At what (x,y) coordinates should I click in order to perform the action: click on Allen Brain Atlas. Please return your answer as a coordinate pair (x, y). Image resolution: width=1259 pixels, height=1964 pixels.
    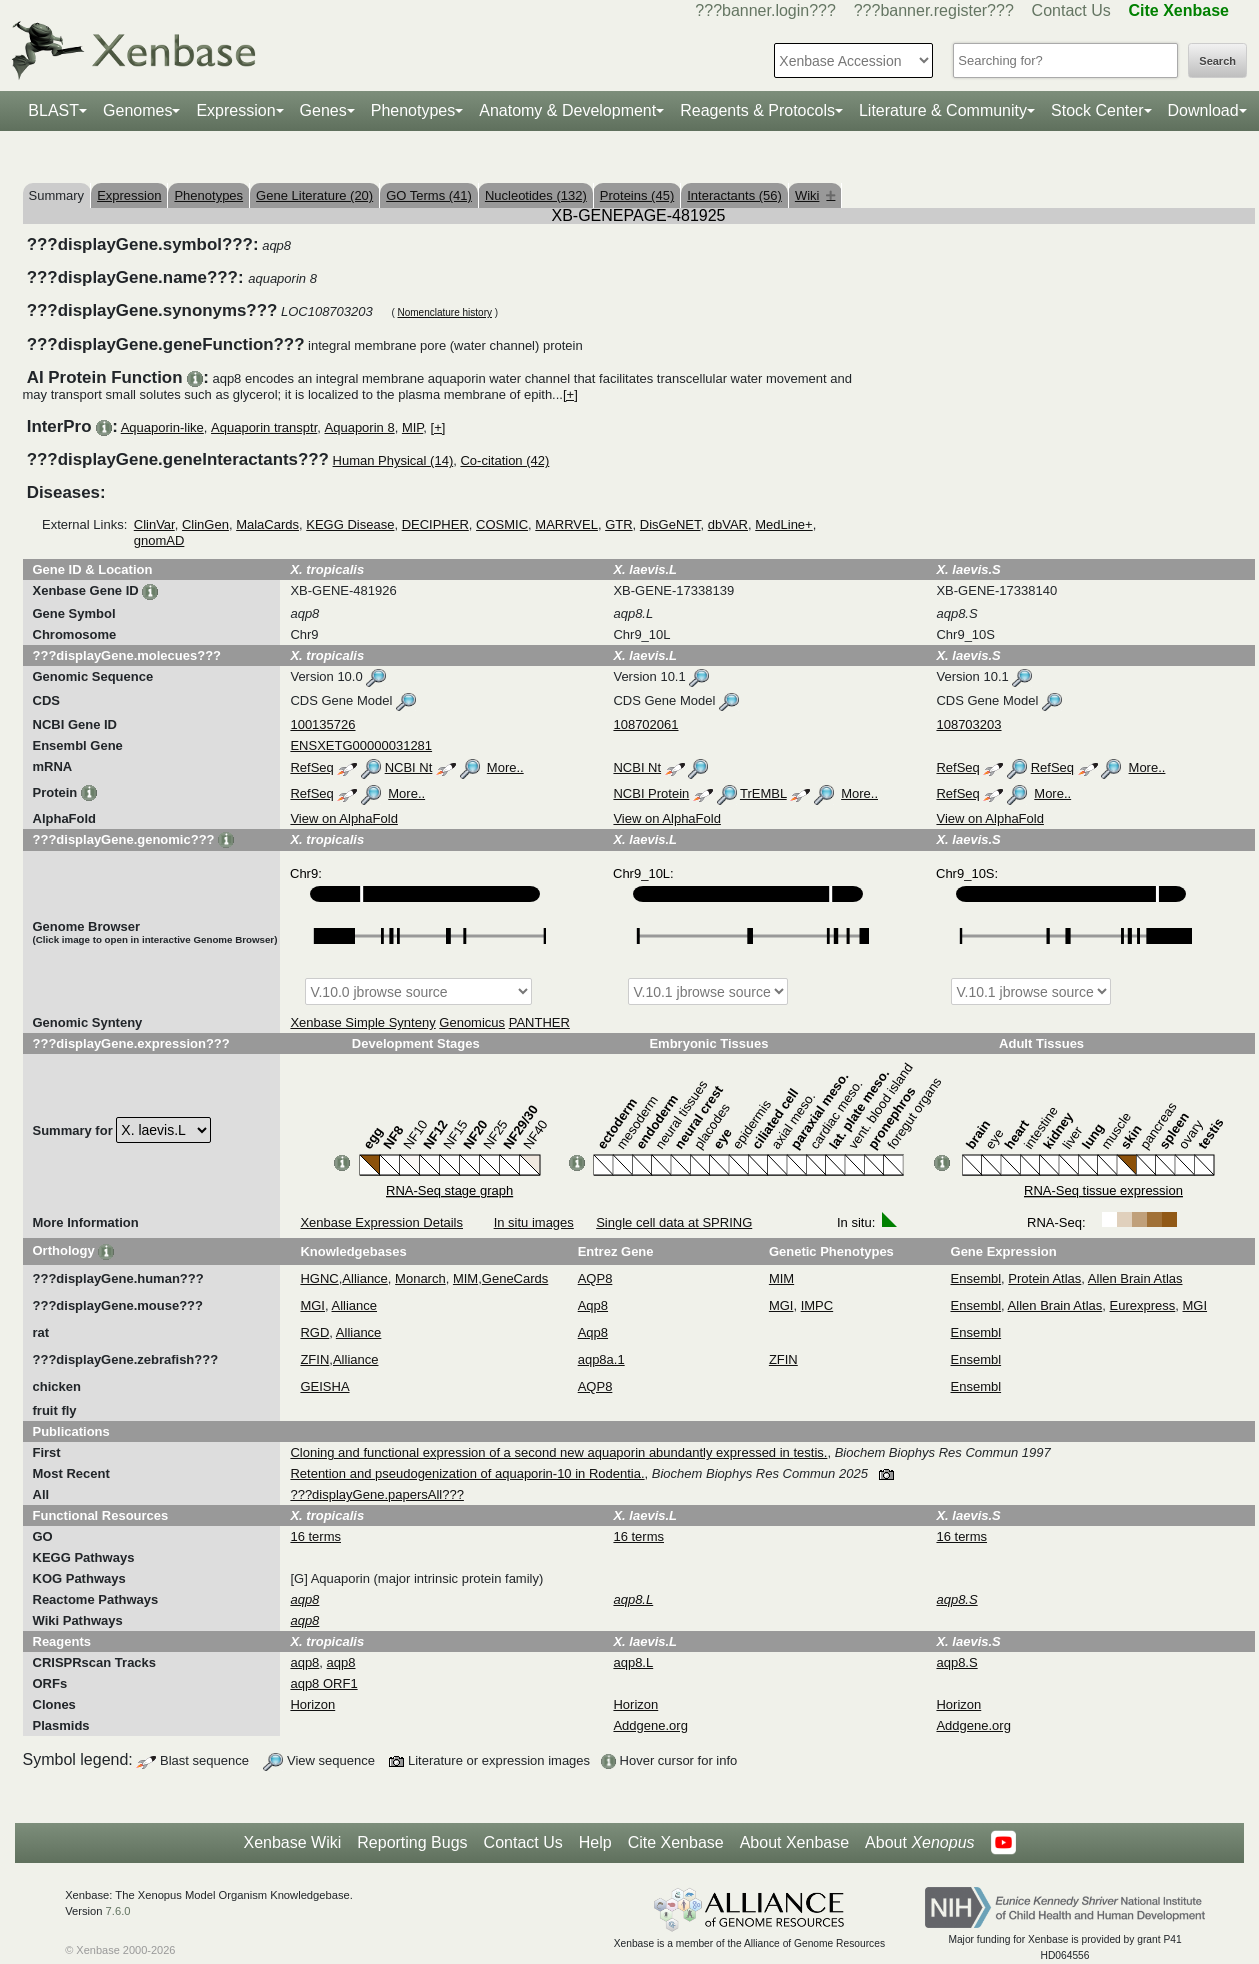
    Looking at the image, I should click on (1135, 1278).